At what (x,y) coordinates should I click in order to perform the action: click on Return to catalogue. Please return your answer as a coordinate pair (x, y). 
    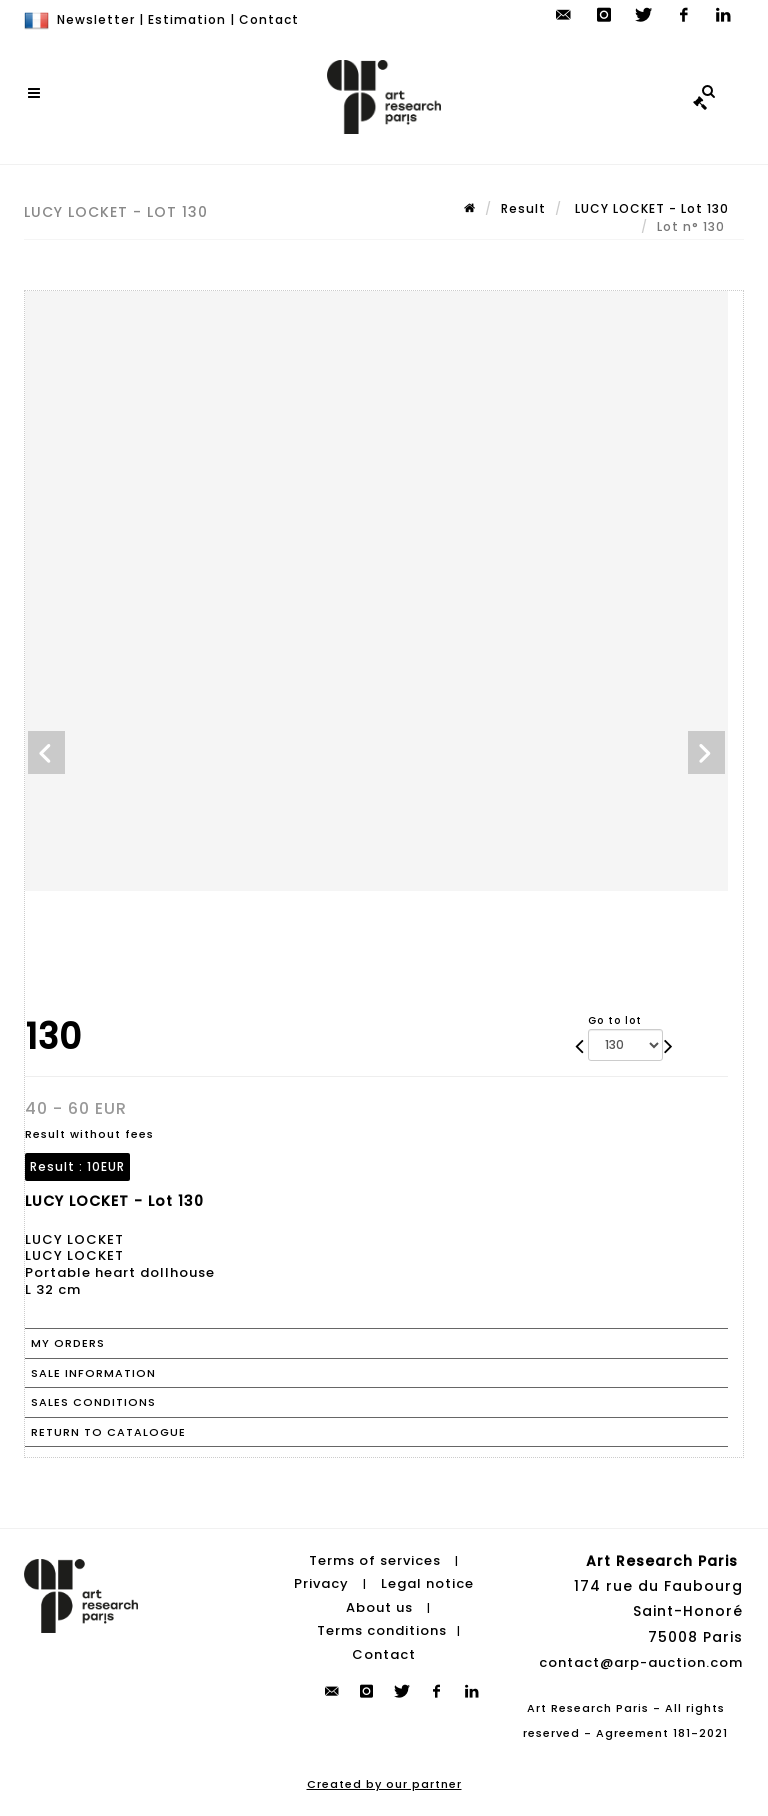
    Looking at the image, I should click on (108, 1432).